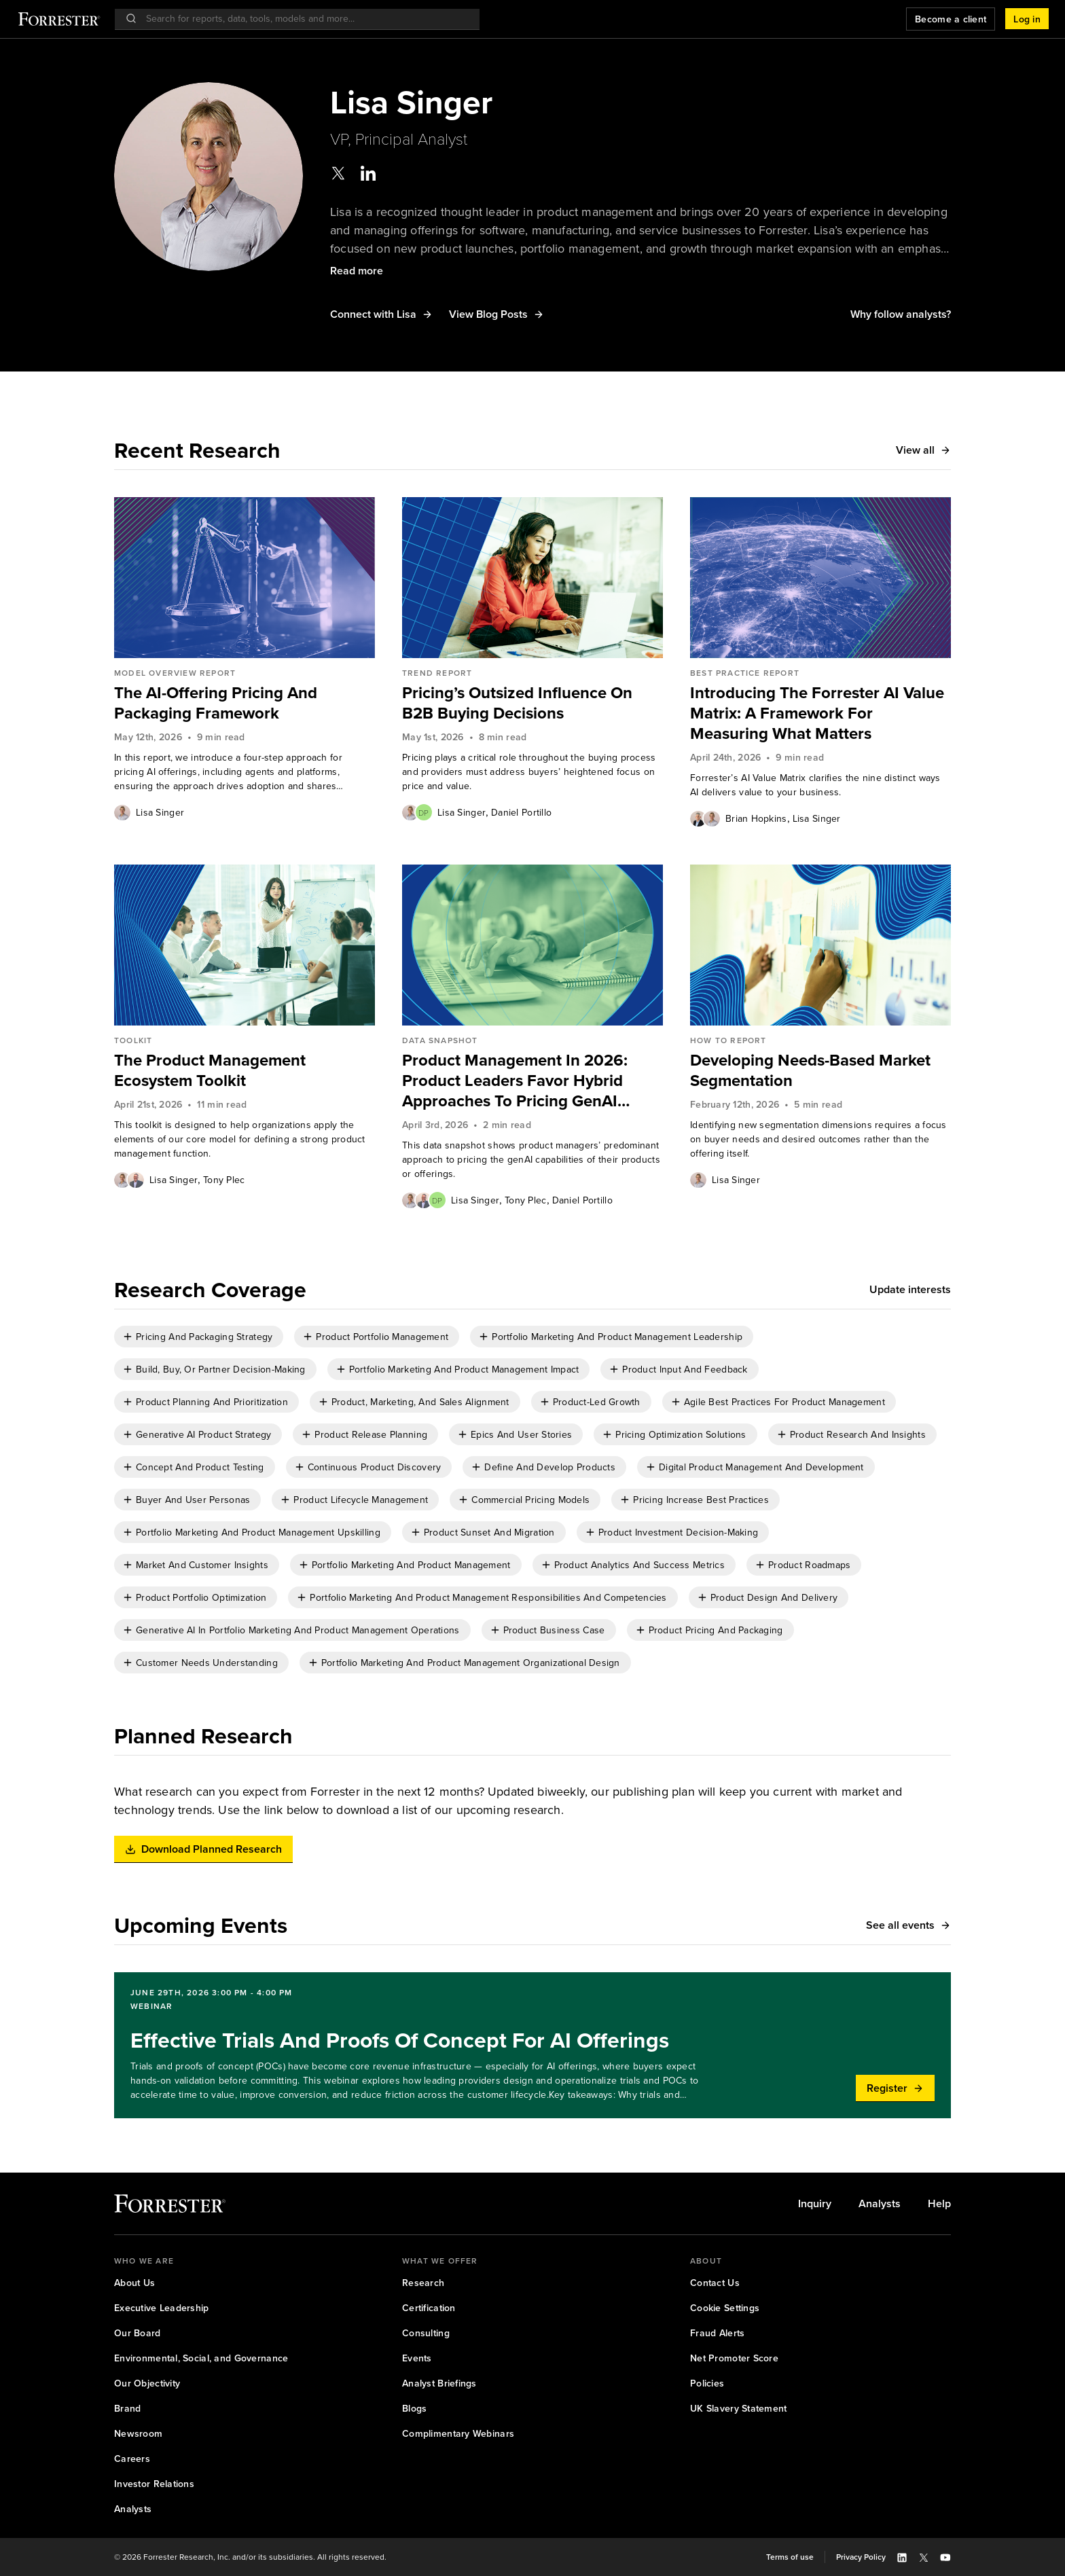 The height and width of the screenshot is (2576, 1065). Describe the element at coordinates (207, 1663) in the screenshot. I see `Customer Needs Understanding` at that location.